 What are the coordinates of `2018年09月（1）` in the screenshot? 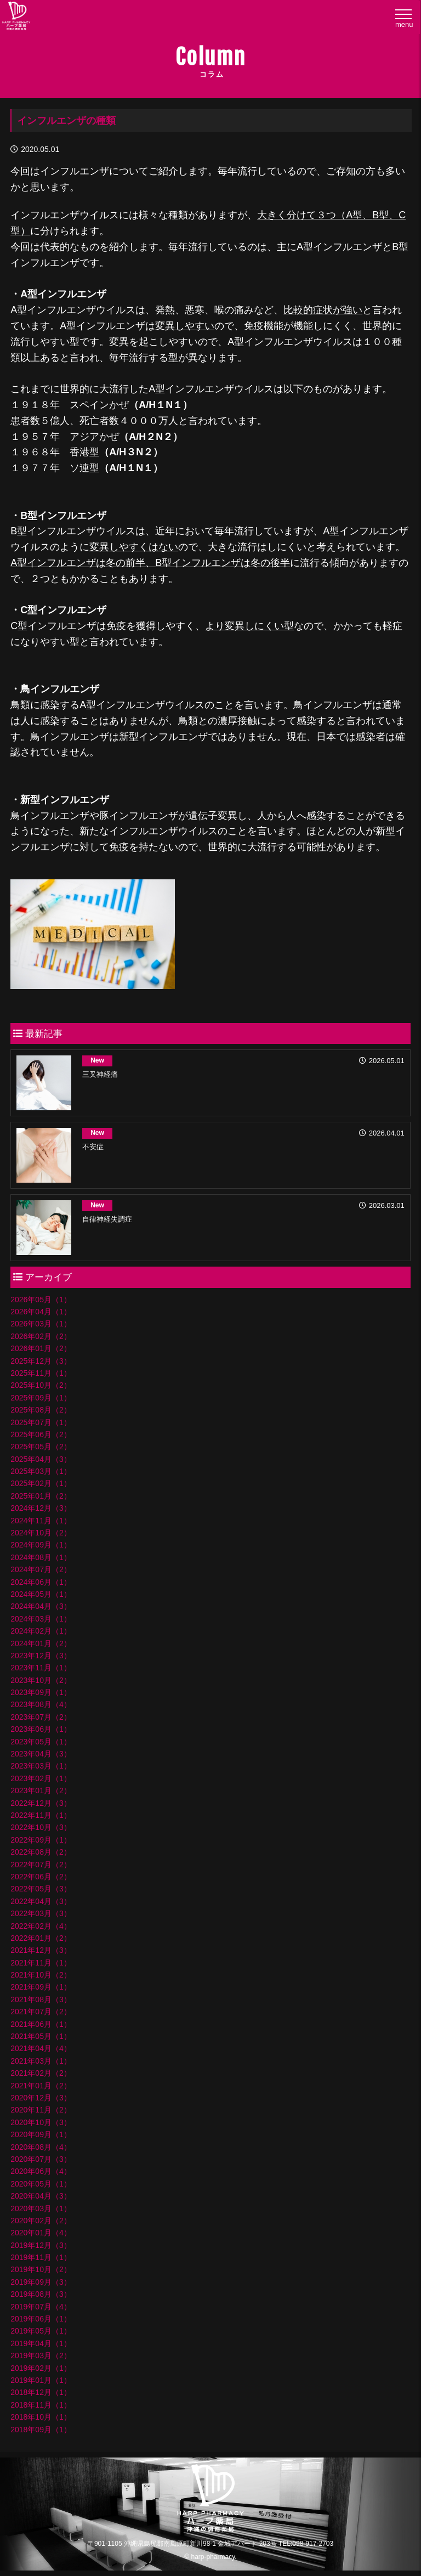 It's located at (40, 2429).